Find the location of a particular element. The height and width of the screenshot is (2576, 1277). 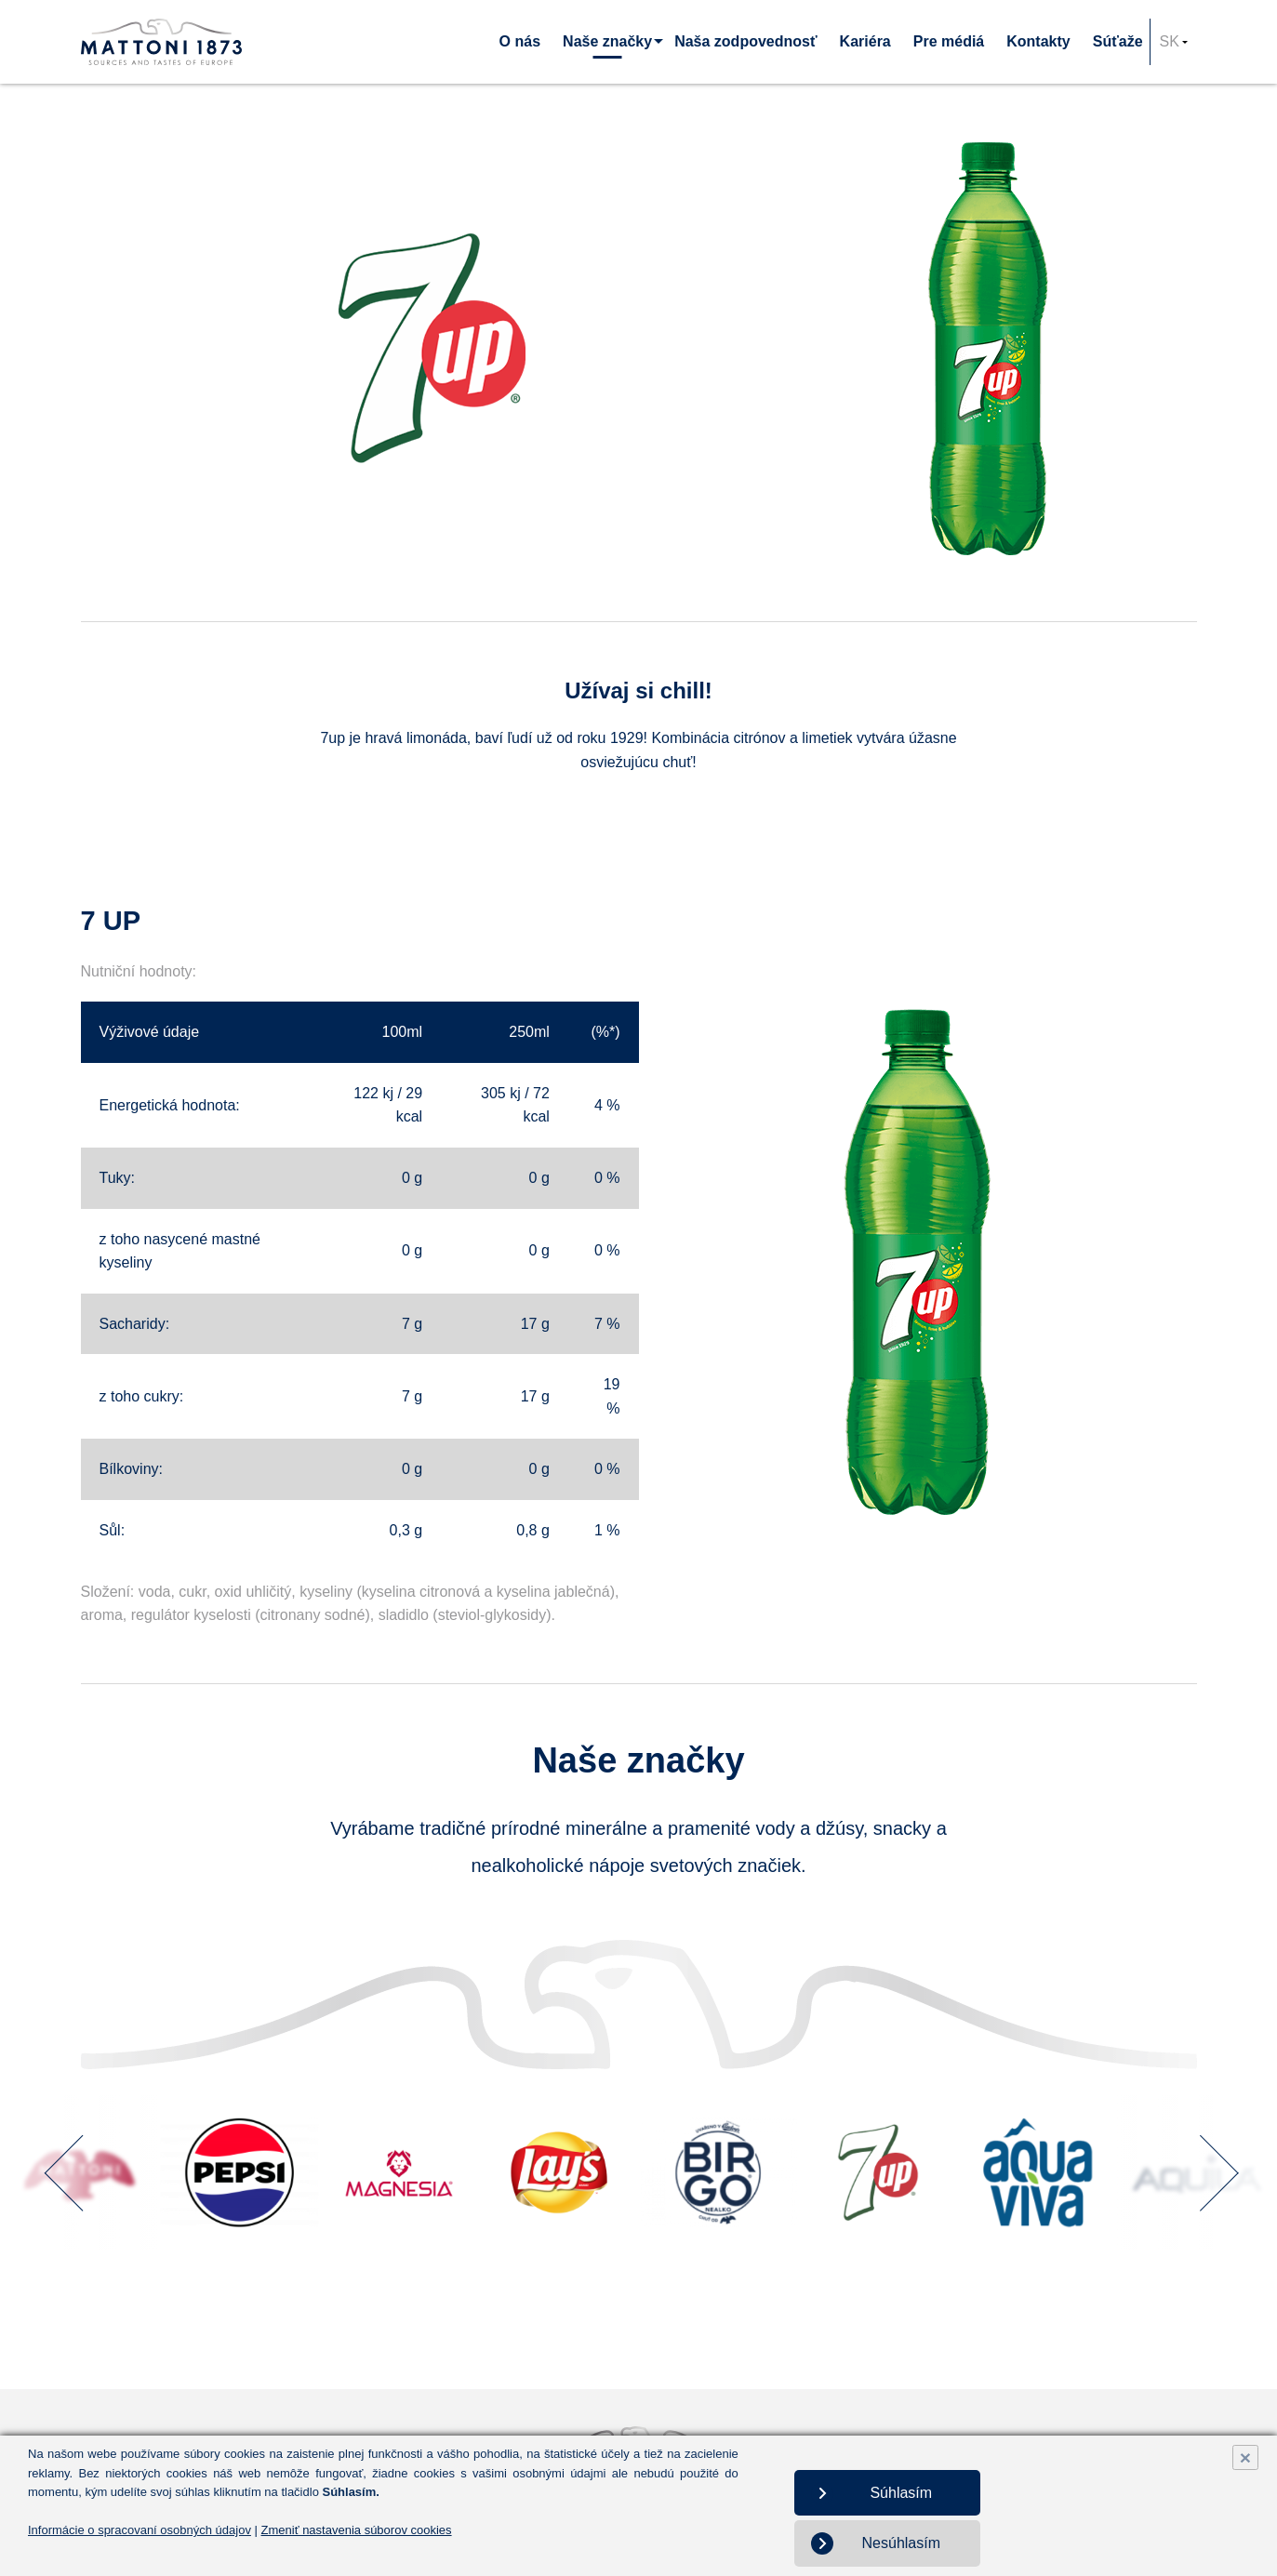

O nás is located at coordinates (519, 41).